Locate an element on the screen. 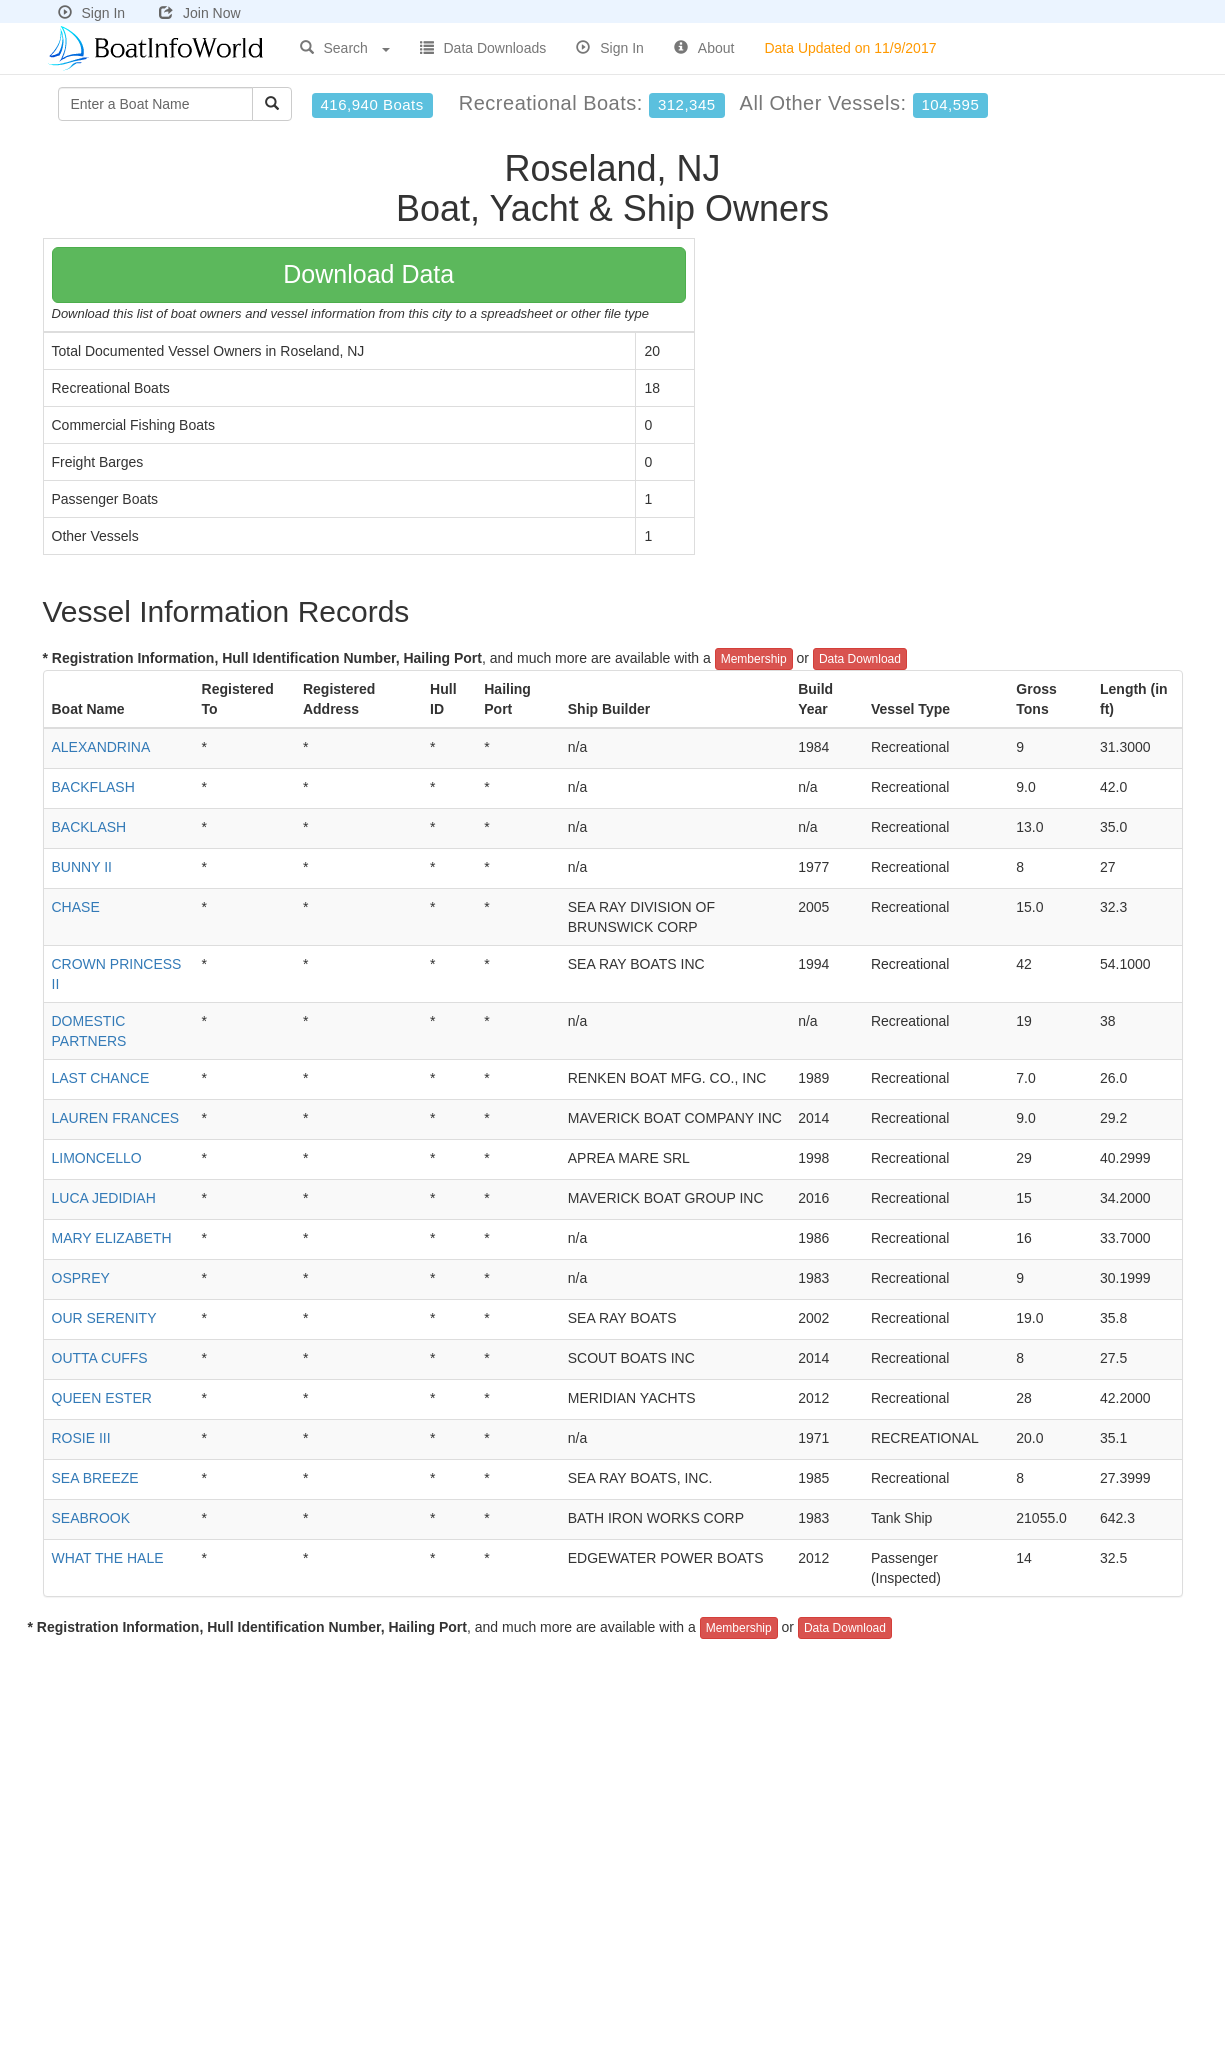 The height and width of the screenshot is (2050, 1225). Data Download is located at coordinates (860, 659).